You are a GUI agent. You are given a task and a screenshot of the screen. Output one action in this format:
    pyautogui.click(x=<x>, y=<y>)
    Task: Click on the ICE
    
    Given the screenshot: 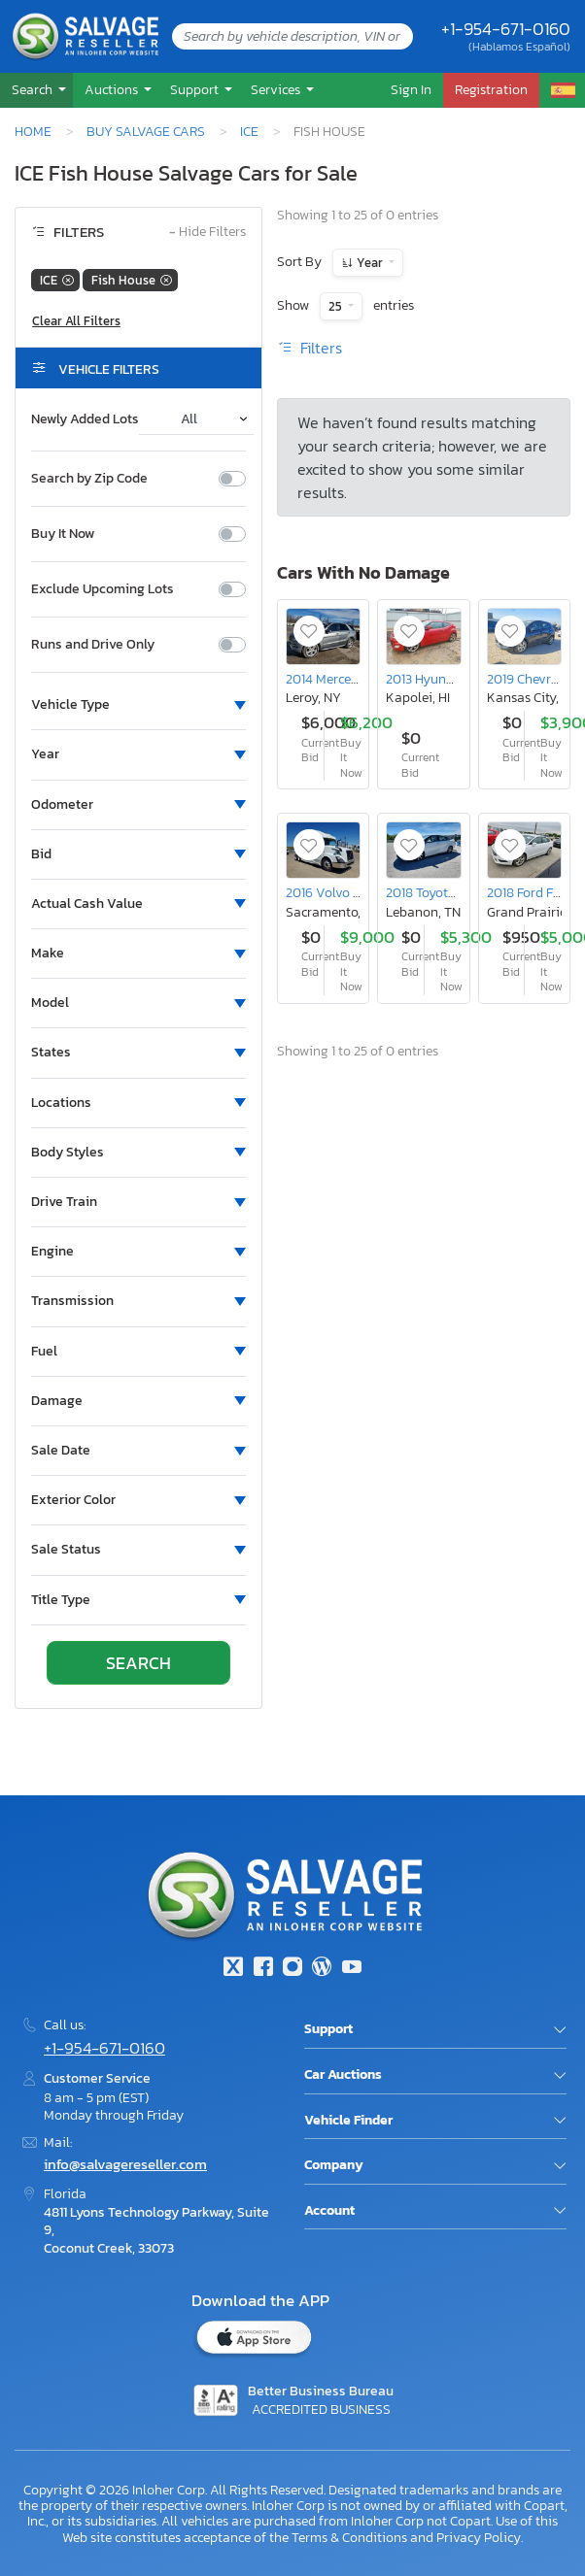 What is the action you would take?
    pyautogui.click(x=249, y=131)
    